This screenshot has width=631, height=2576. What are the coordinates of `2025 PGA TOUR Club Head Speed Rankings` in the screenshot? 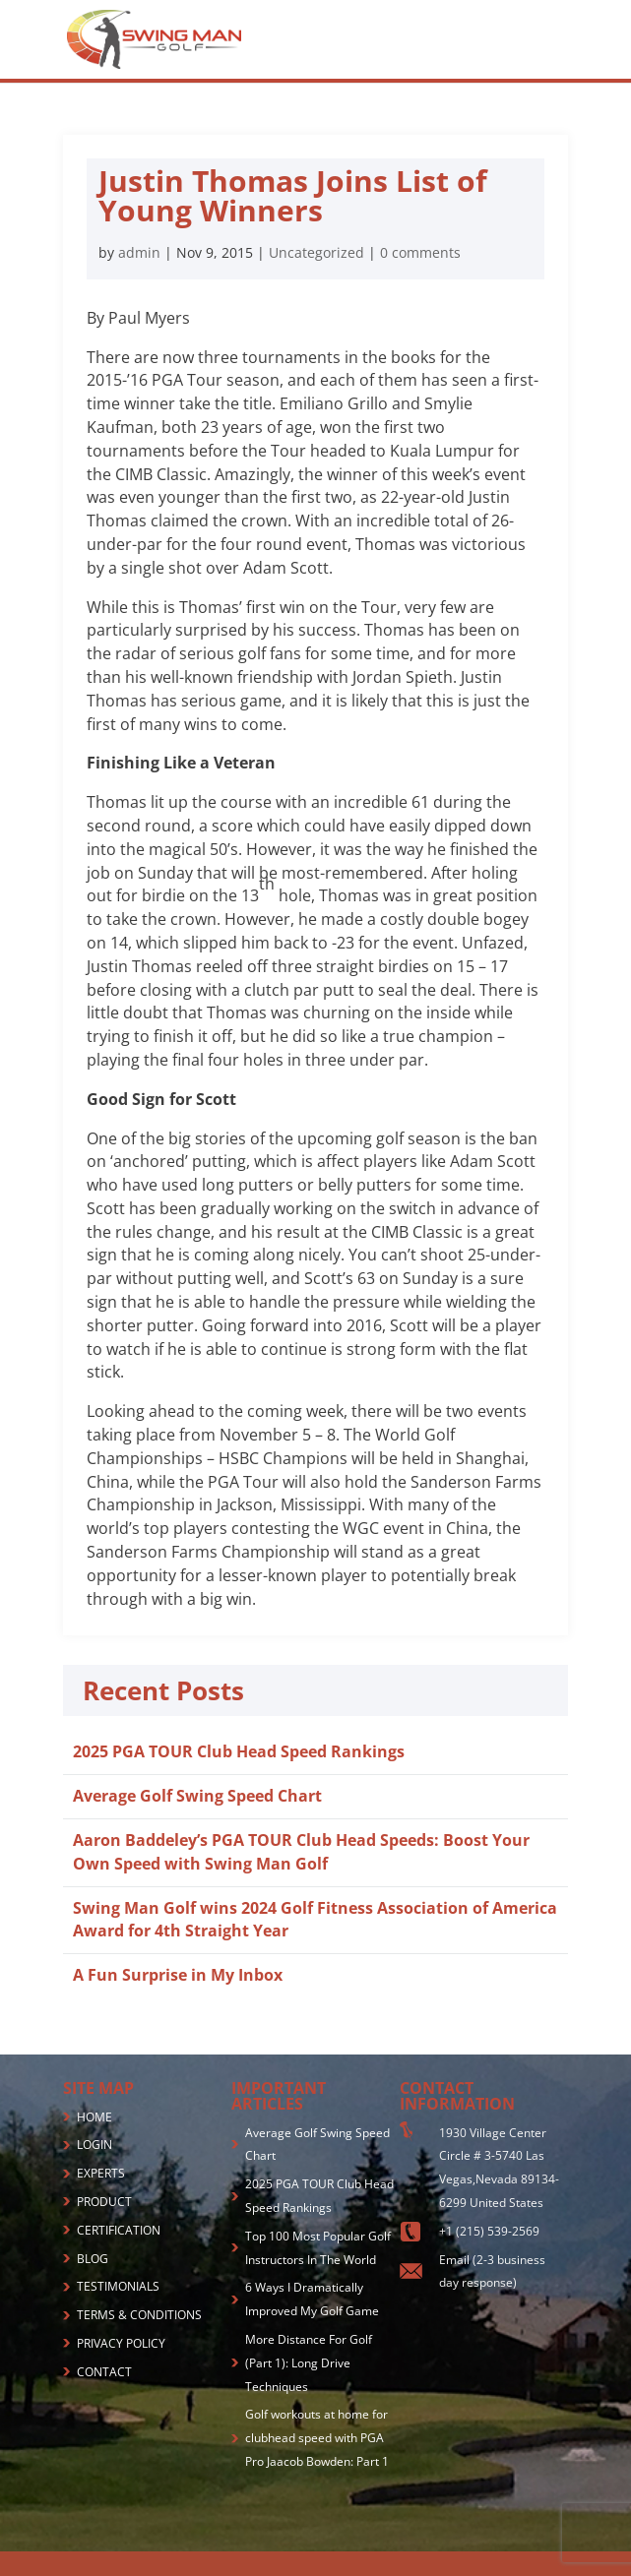 It's located at (239, 1751).